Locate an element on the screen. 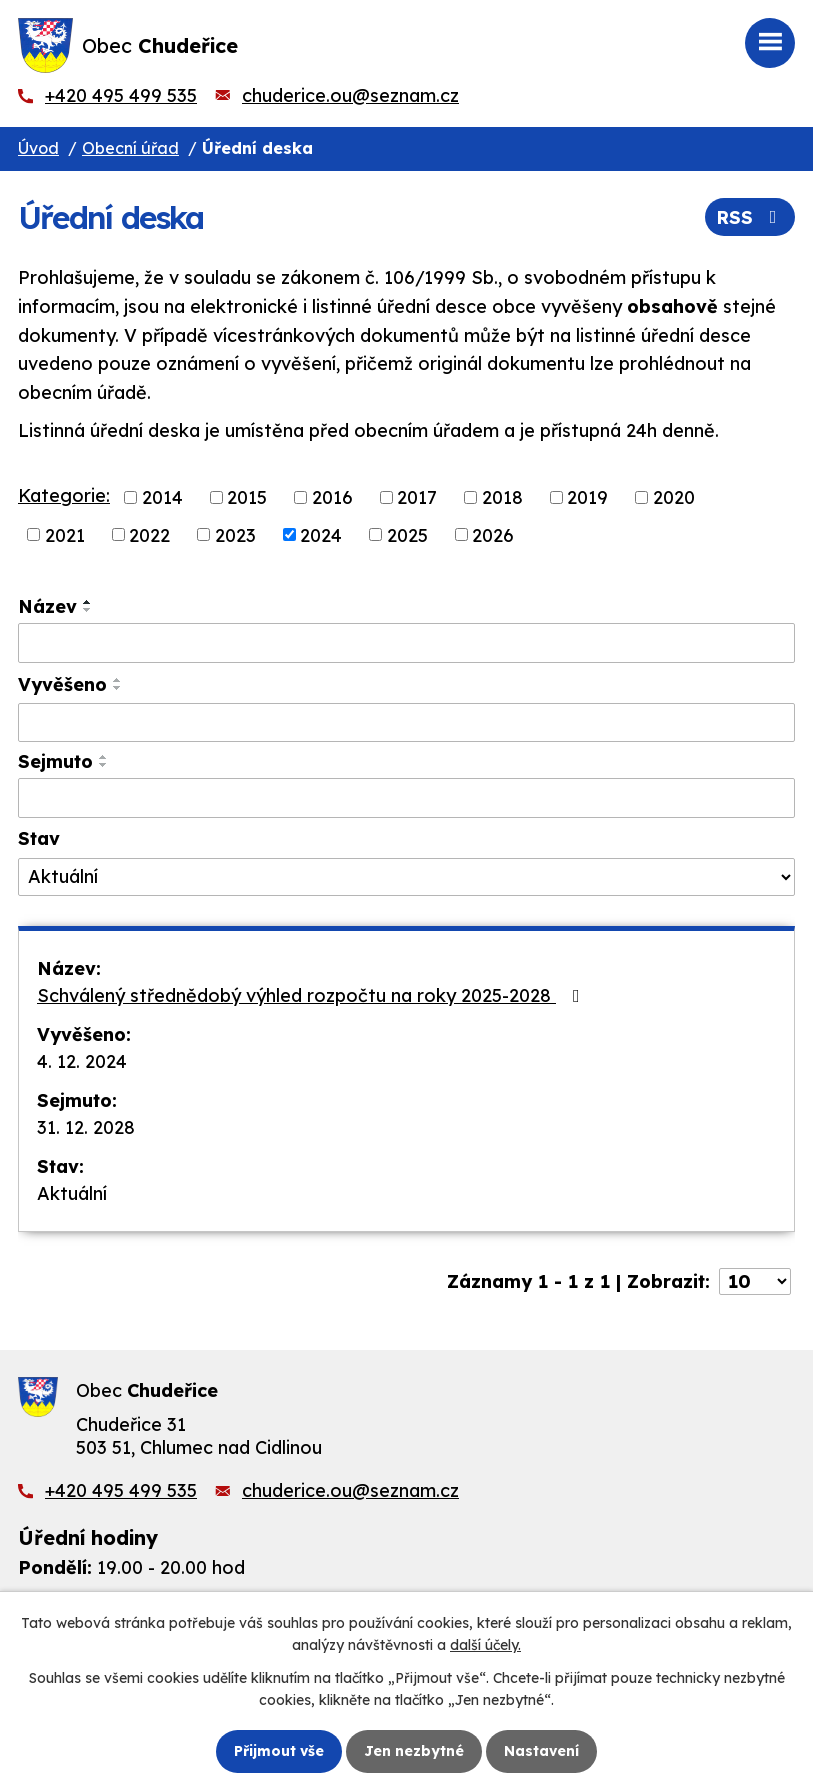 Image resolution: width=813 pixels, height=1792 pixels. +420 495 499 535 is located at coordinates (121, 95).